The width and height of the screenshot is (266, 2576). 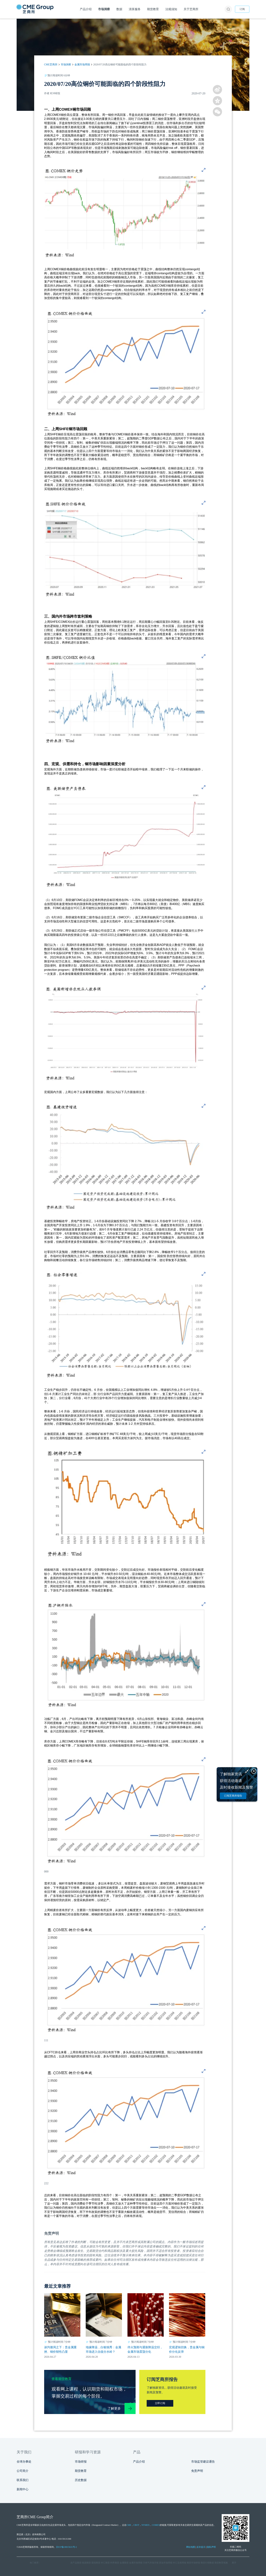 What do you see at coordinates (86, 2562) in the screenshot?
I see `能源期货` at bounding box center [86, 2562].